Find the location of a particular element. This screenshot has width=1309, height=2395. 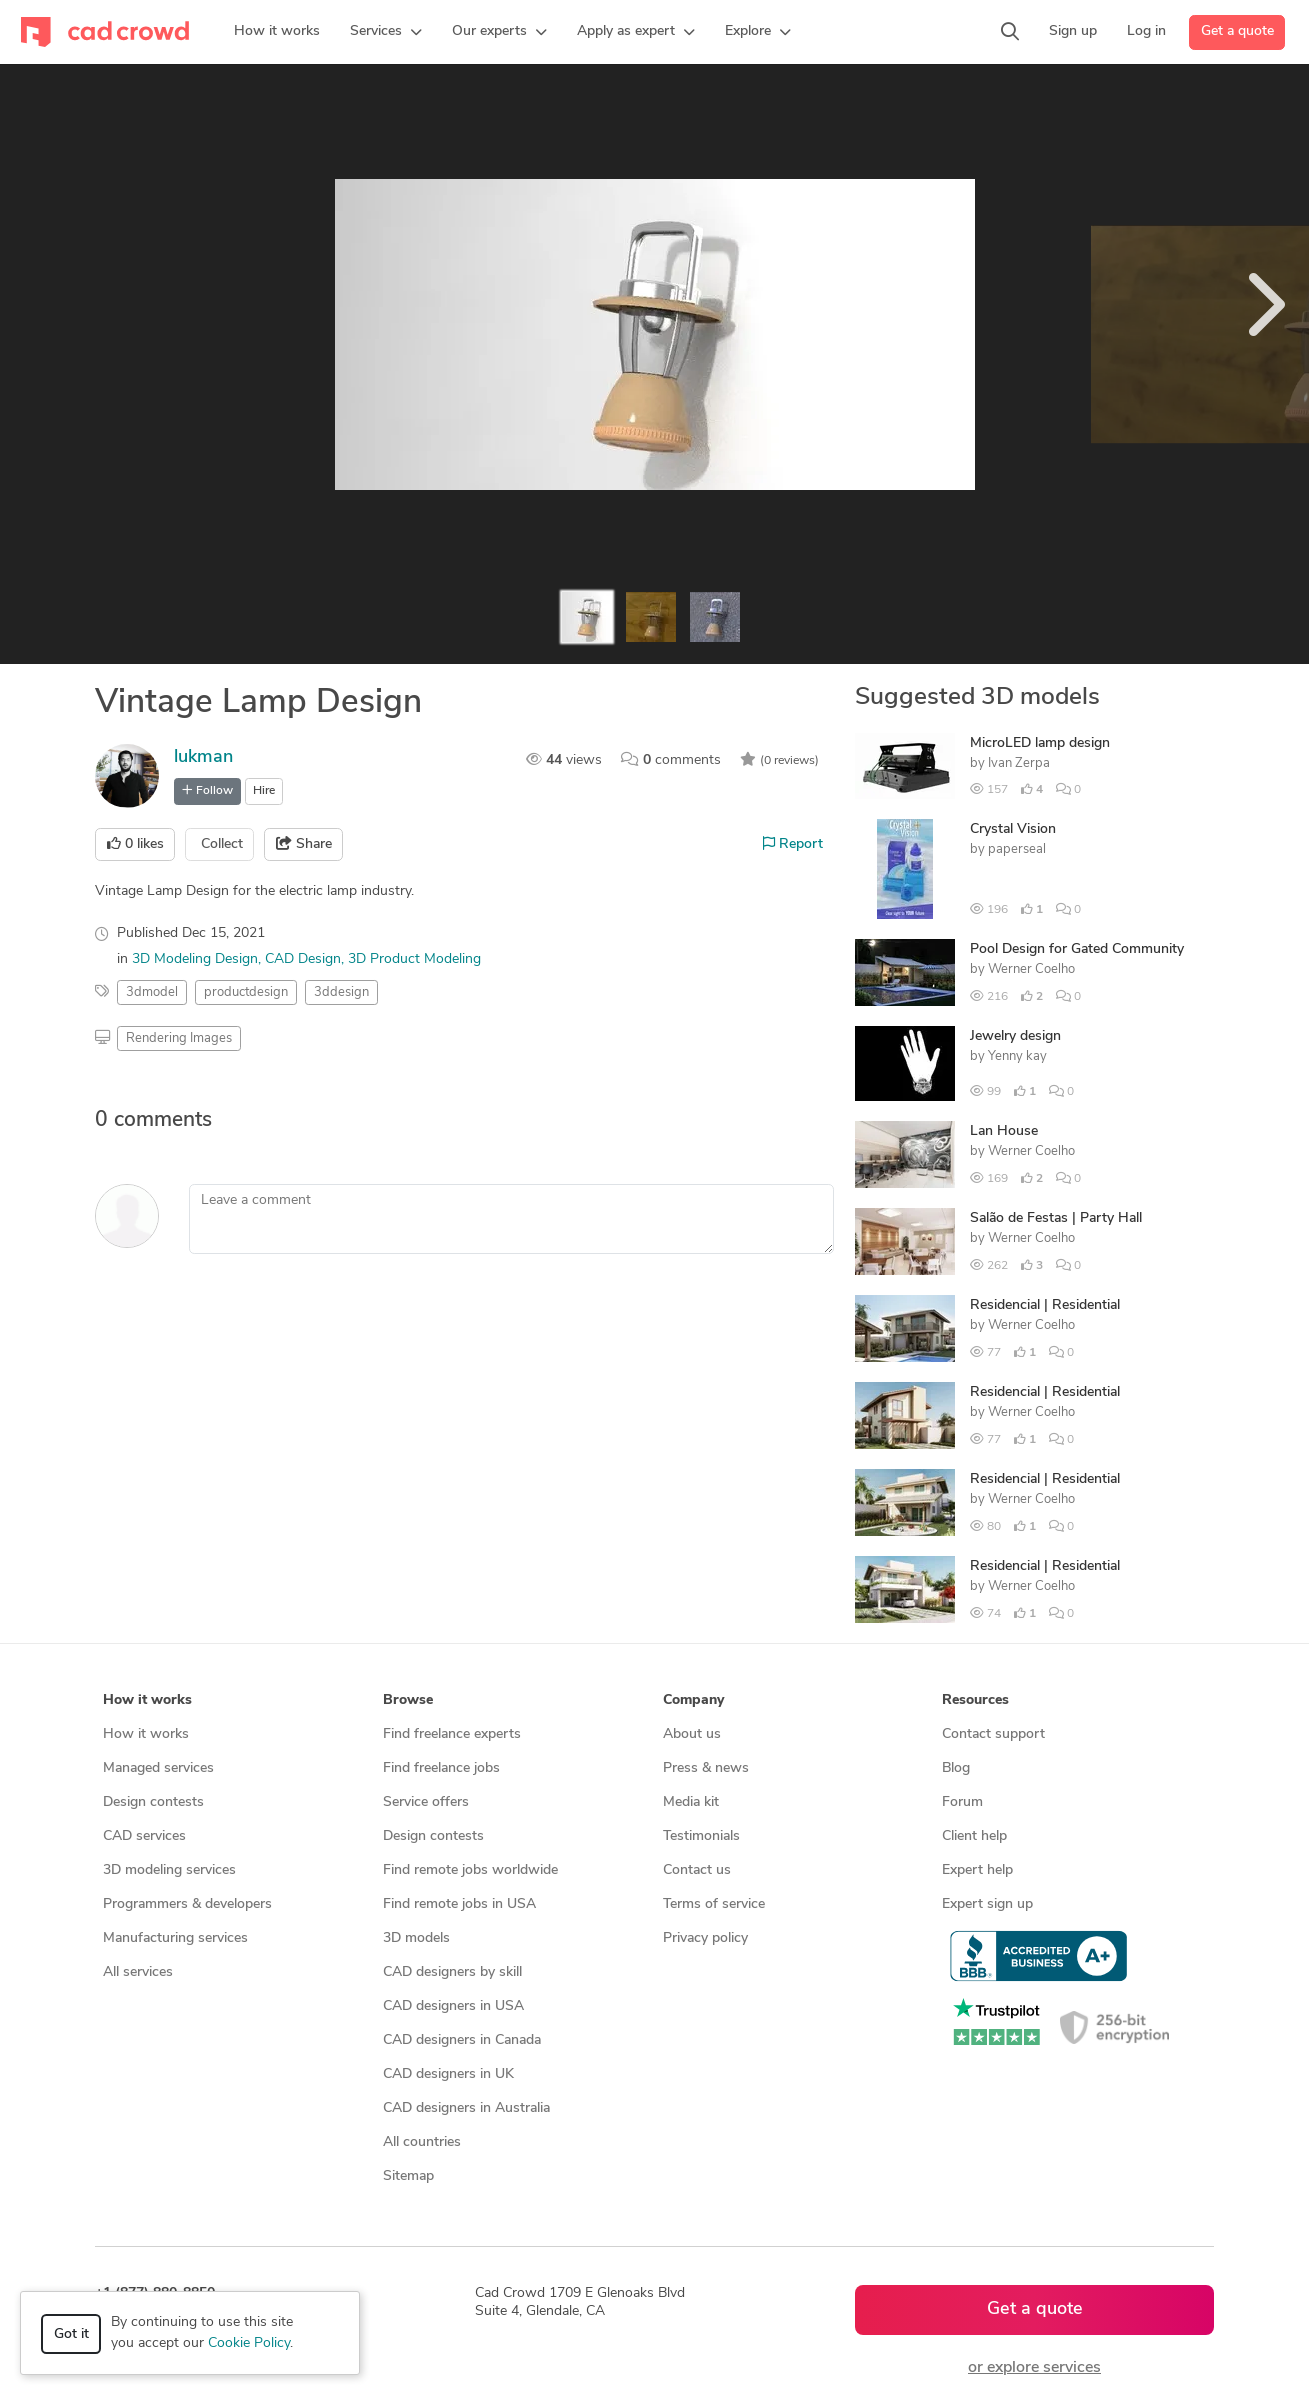

Forum is located at coordinates (962, 1802).